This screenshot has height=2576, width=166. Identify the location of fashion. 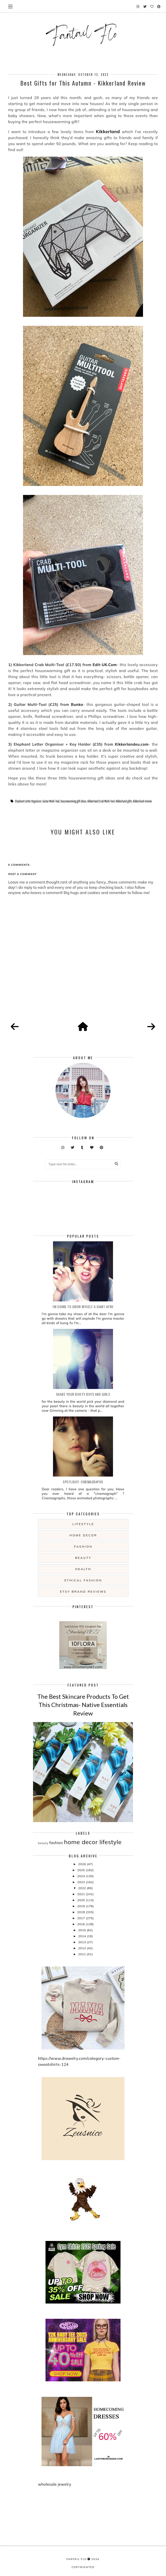
(83, 1546).